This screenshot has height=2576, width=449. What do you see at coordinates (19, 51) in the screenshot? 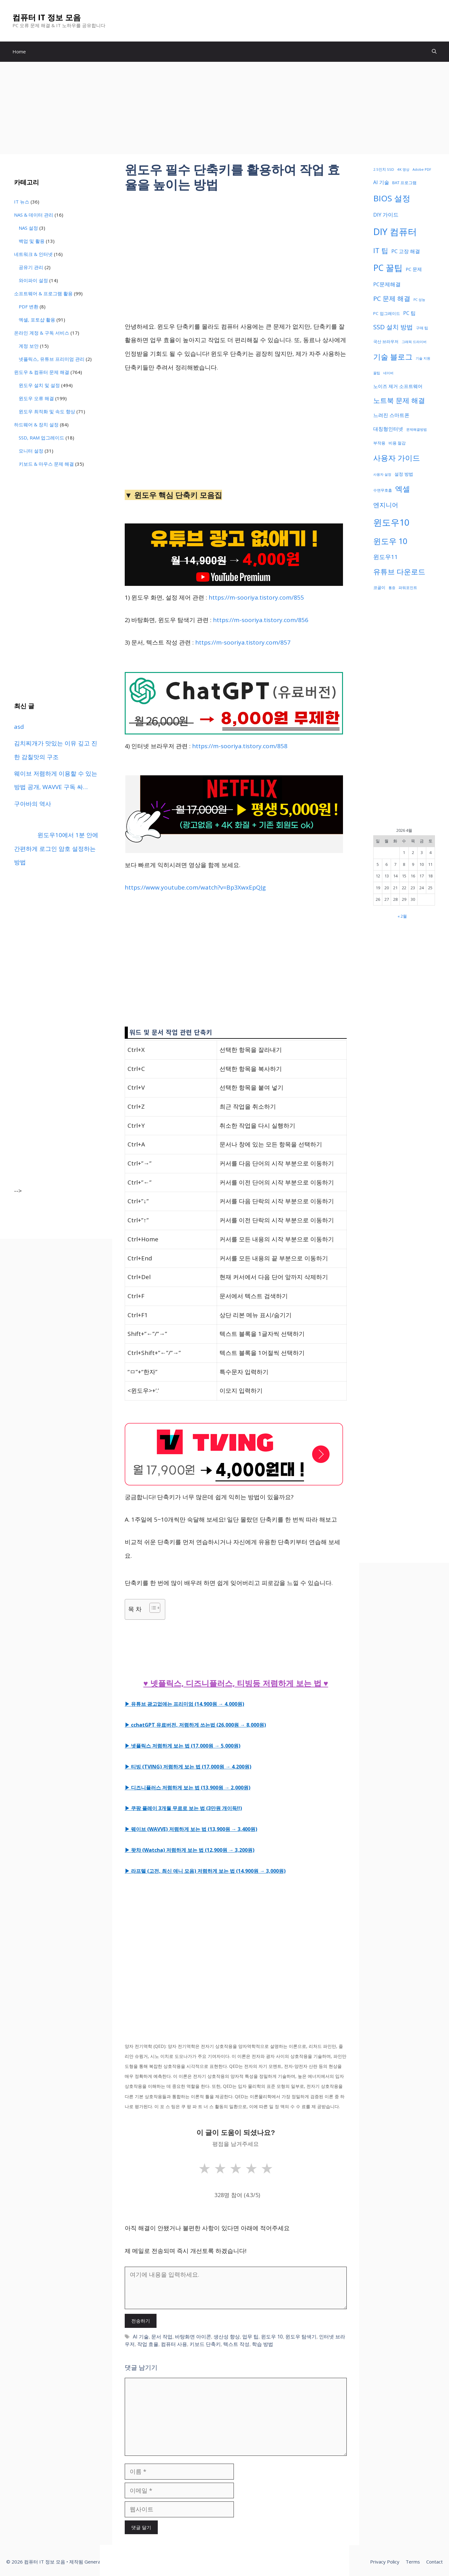
I see `Home` at bounding box center [19, 51].